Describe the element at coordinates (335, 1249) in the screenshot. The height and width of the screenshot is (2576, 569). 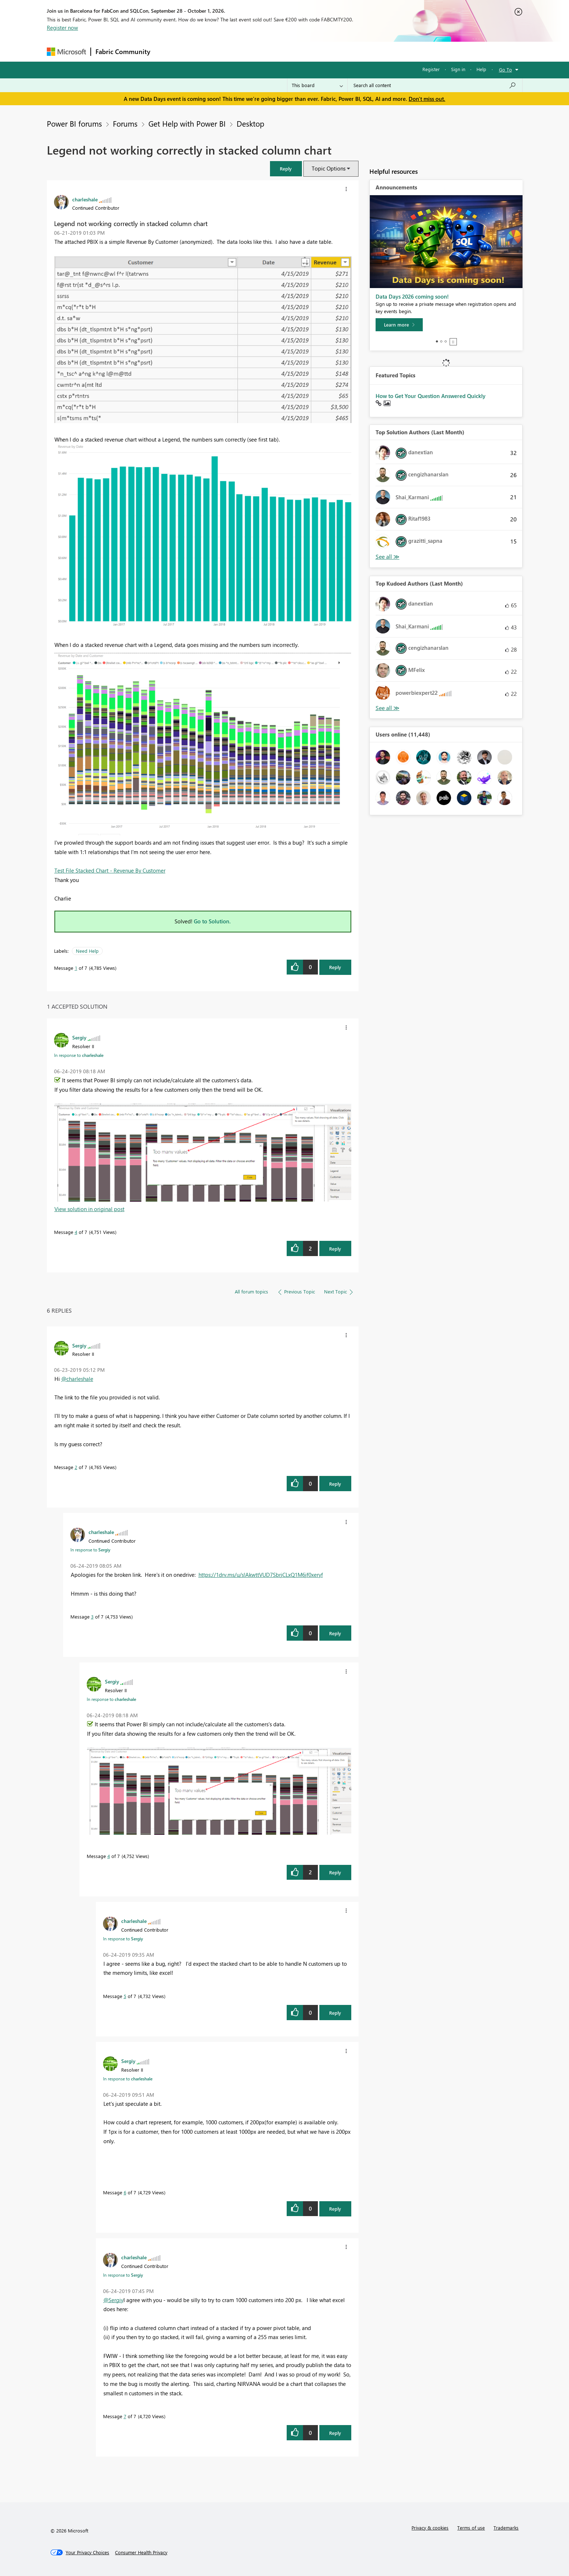
I see `Reply [Reply to comment]` at that location.